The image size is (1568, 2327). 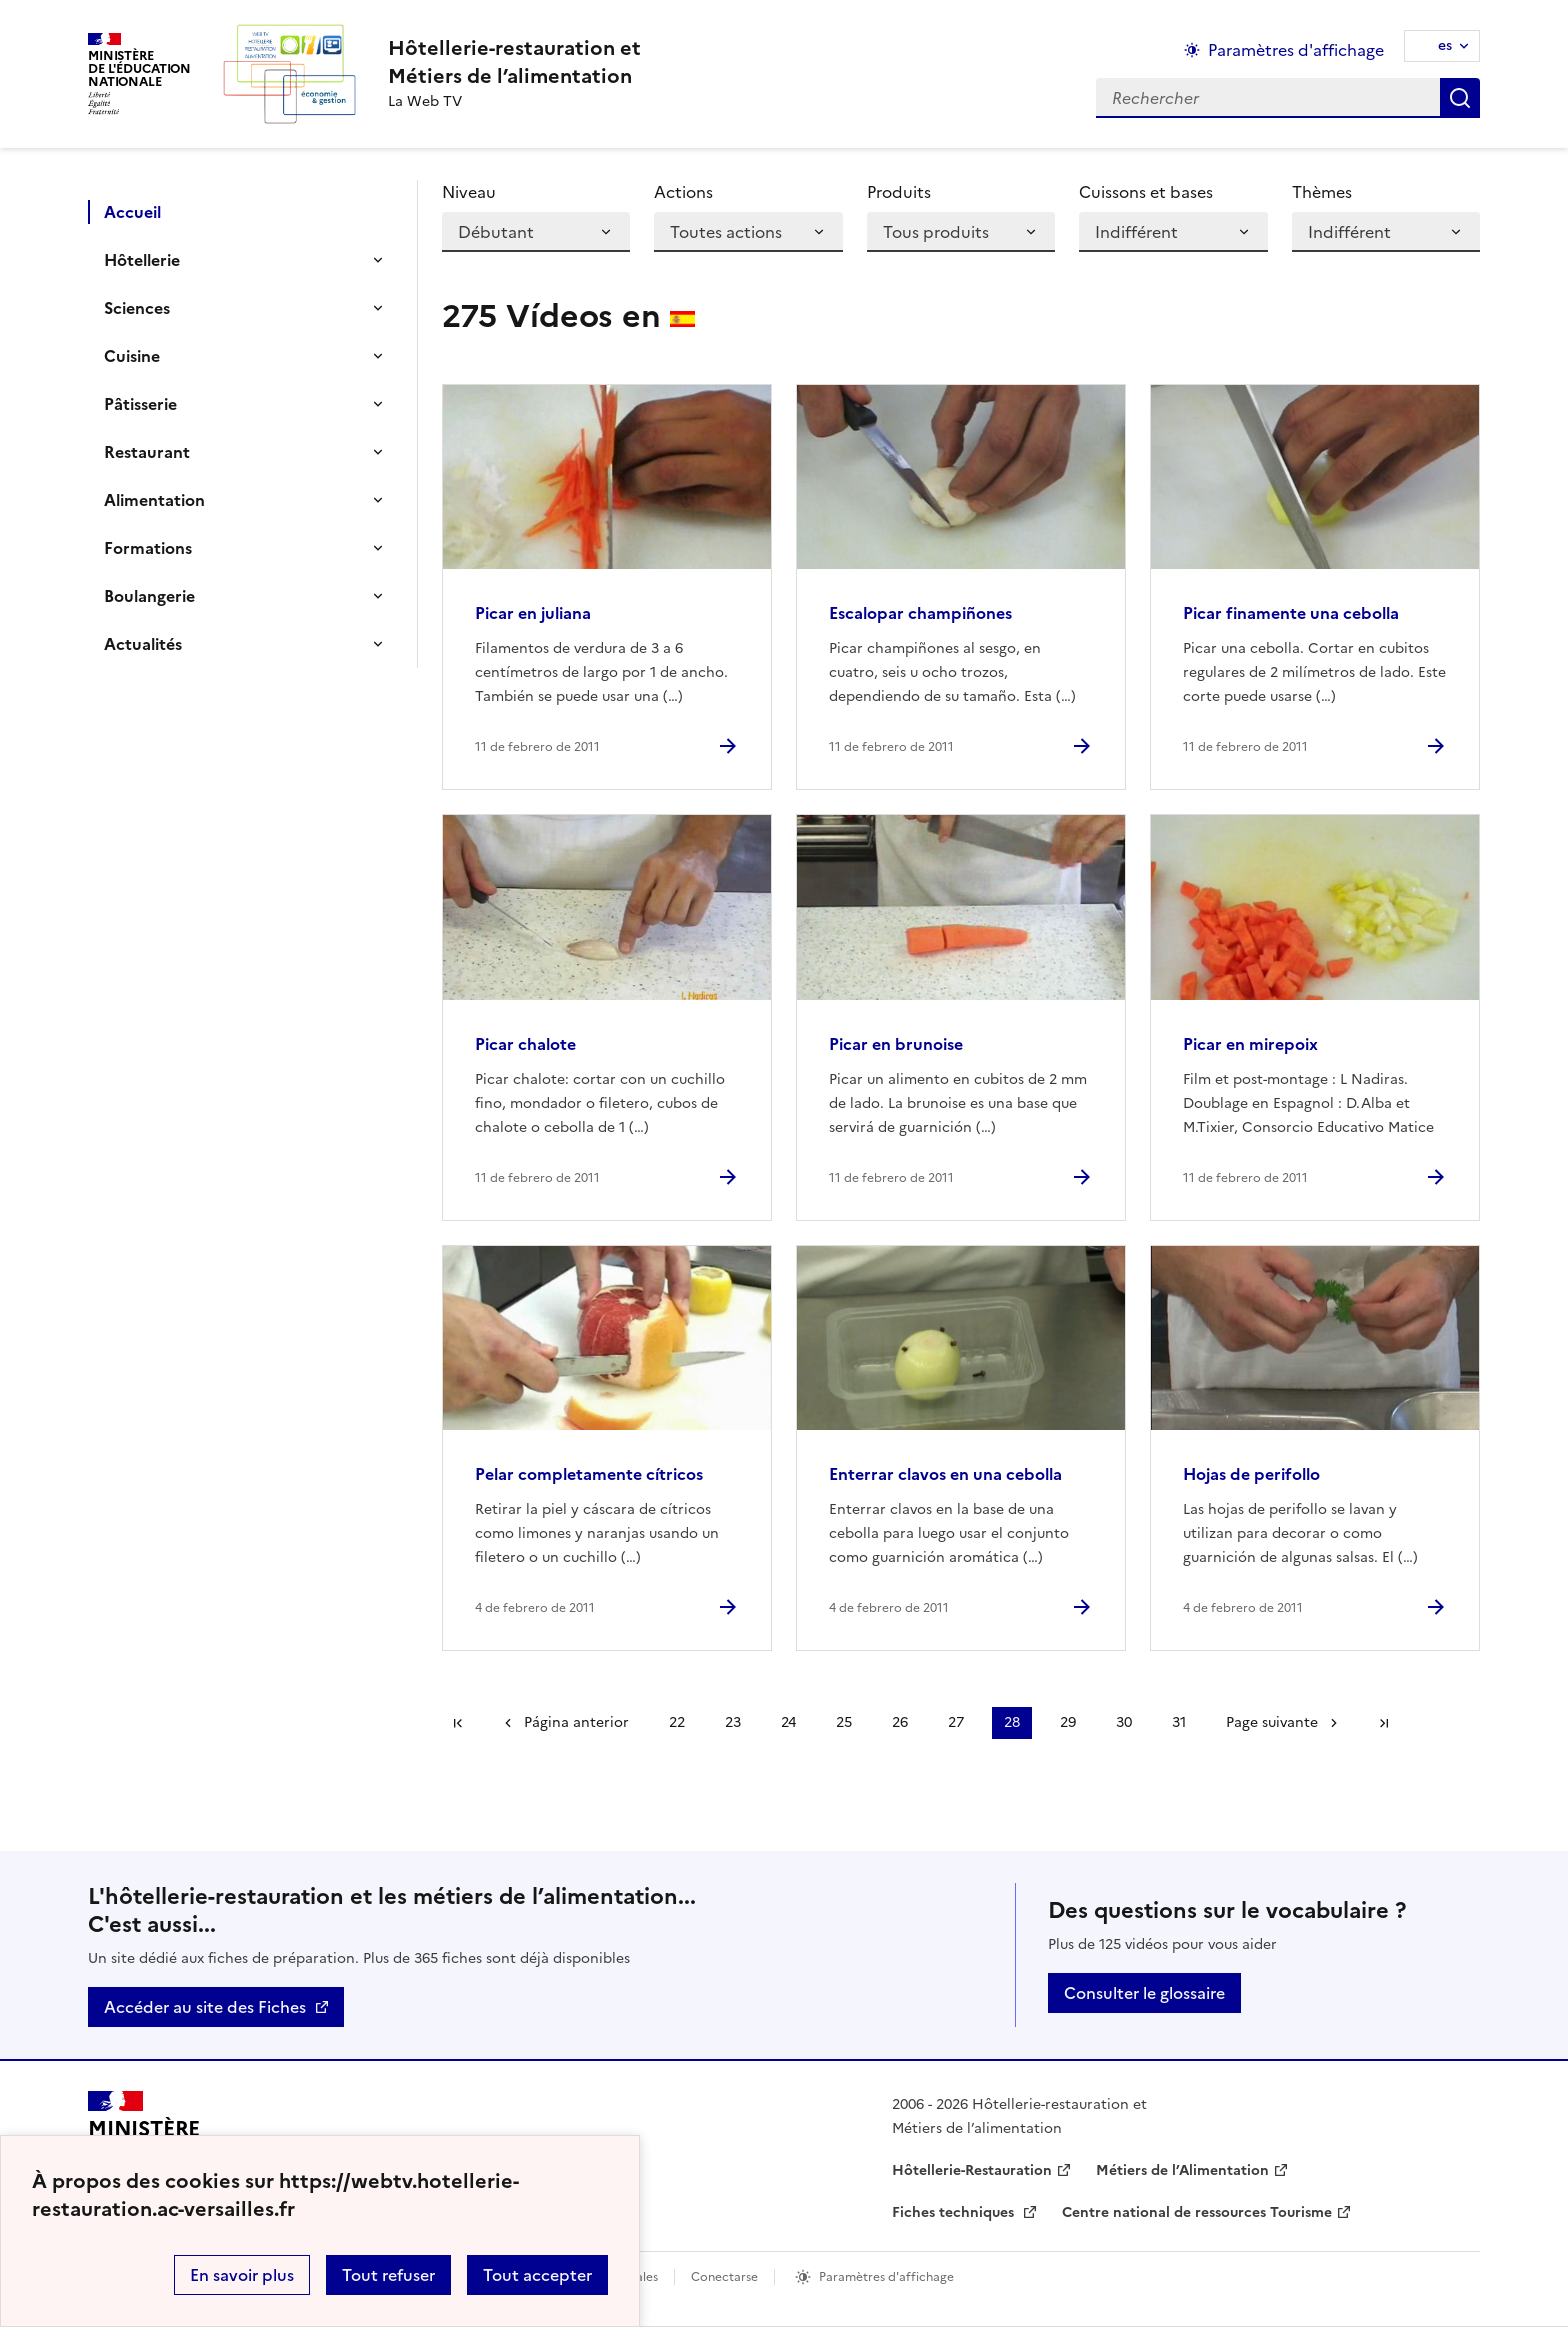 I want to click on Produits, so click(x=899, y=192).